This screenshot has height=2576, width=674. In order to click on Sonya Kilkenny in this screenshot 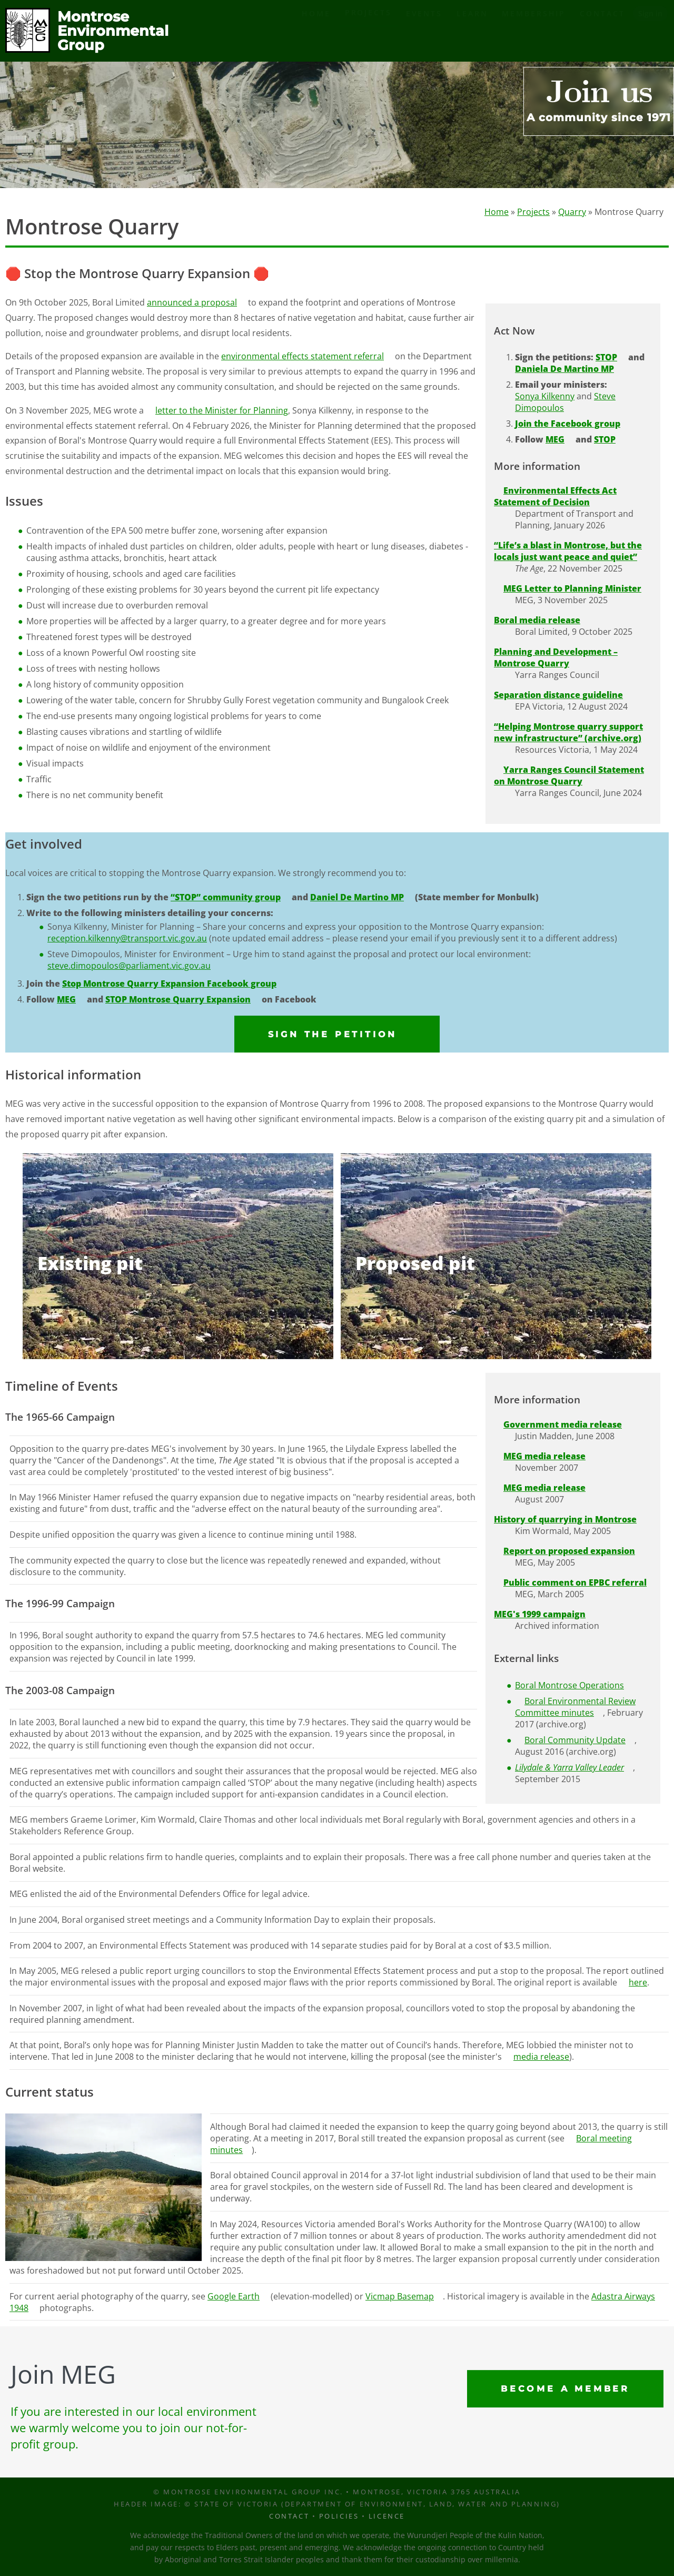, I will do `click(544, 396)`.